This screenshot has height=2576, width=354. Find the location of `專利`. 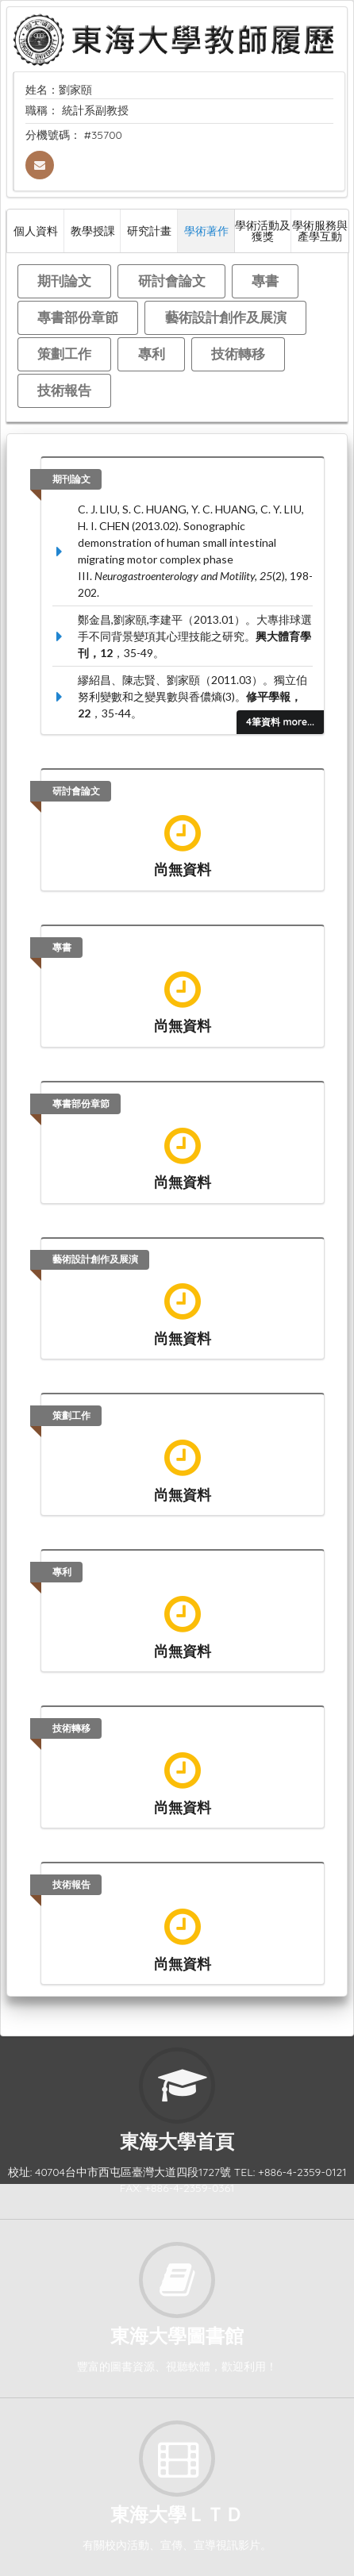

專利 is located at coordinates (151, 353).